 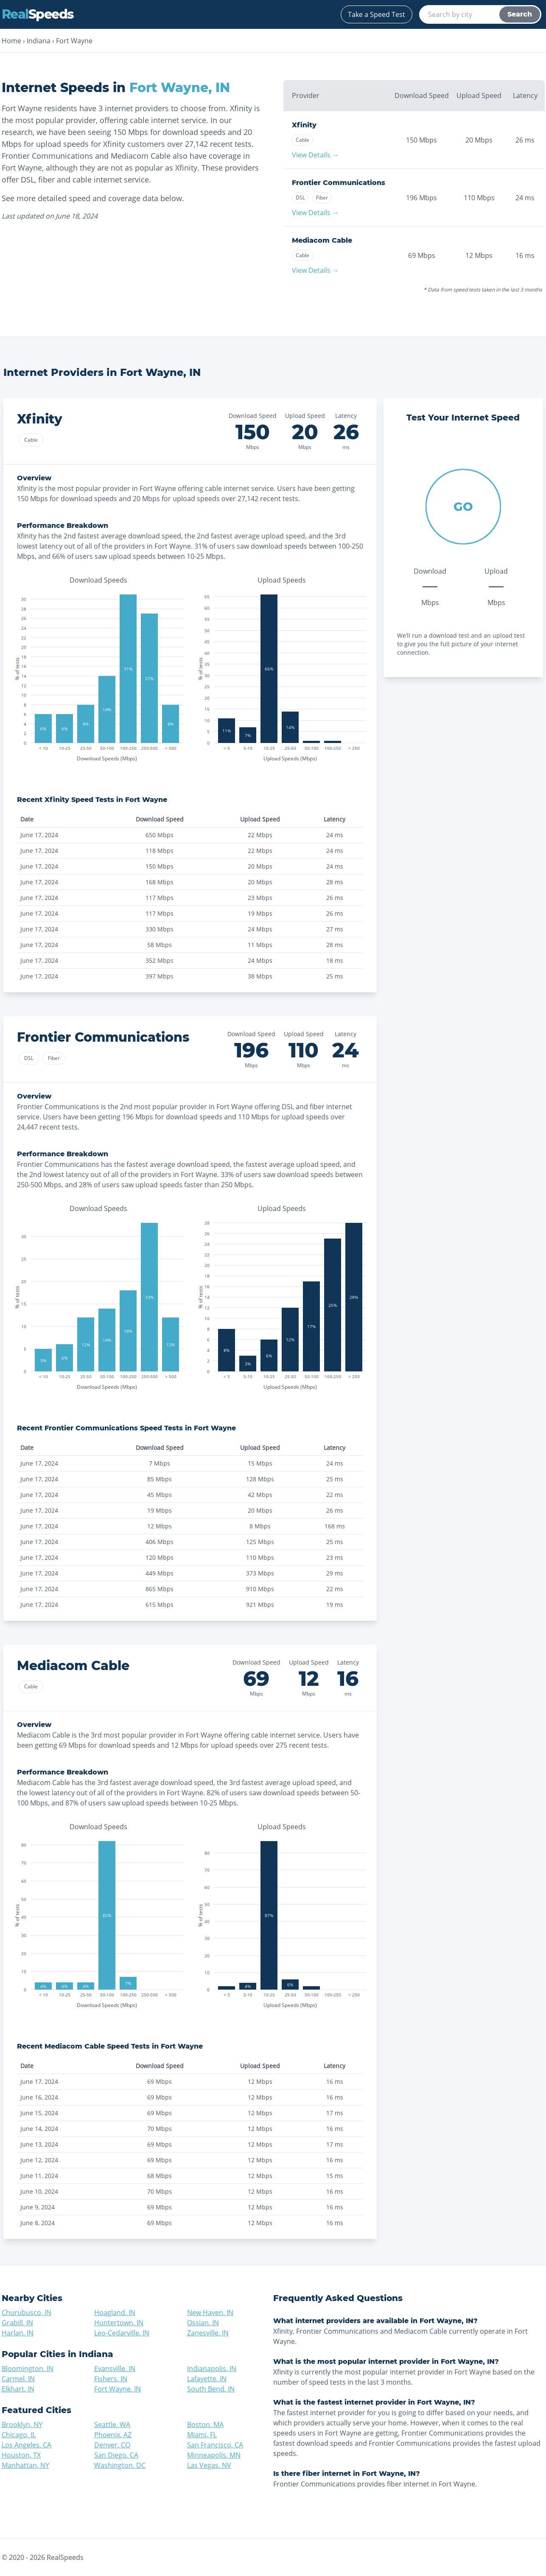 What do you see at coordinates (376, 14) in the screenshot?
I see `Take a Speed Test` at bounding box center [376, 14].